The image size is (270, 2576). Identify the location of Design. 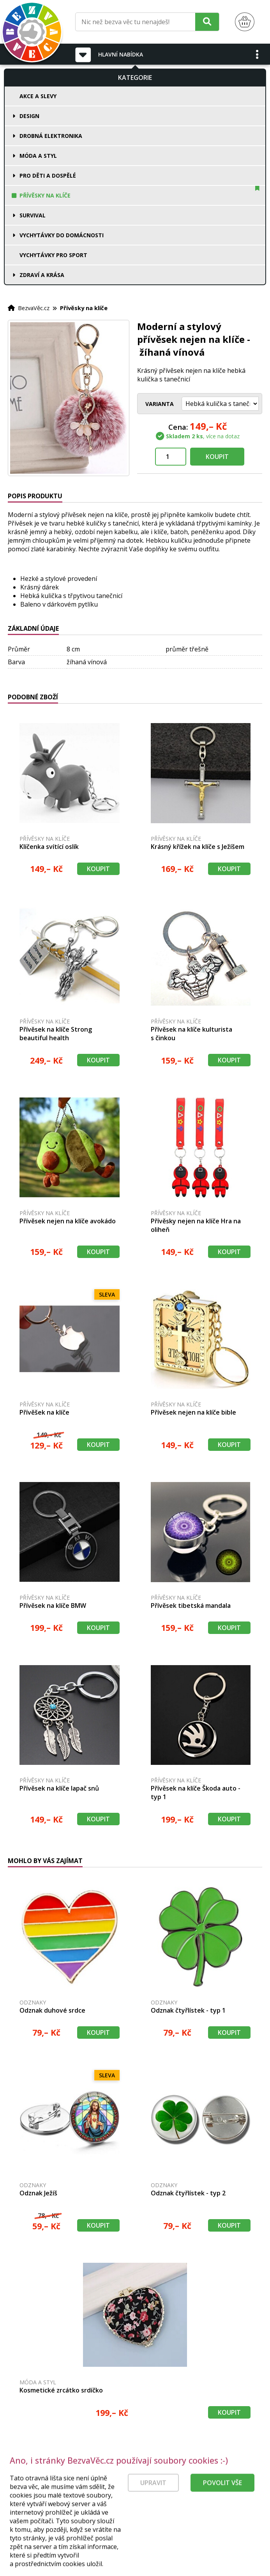
(29, 116).